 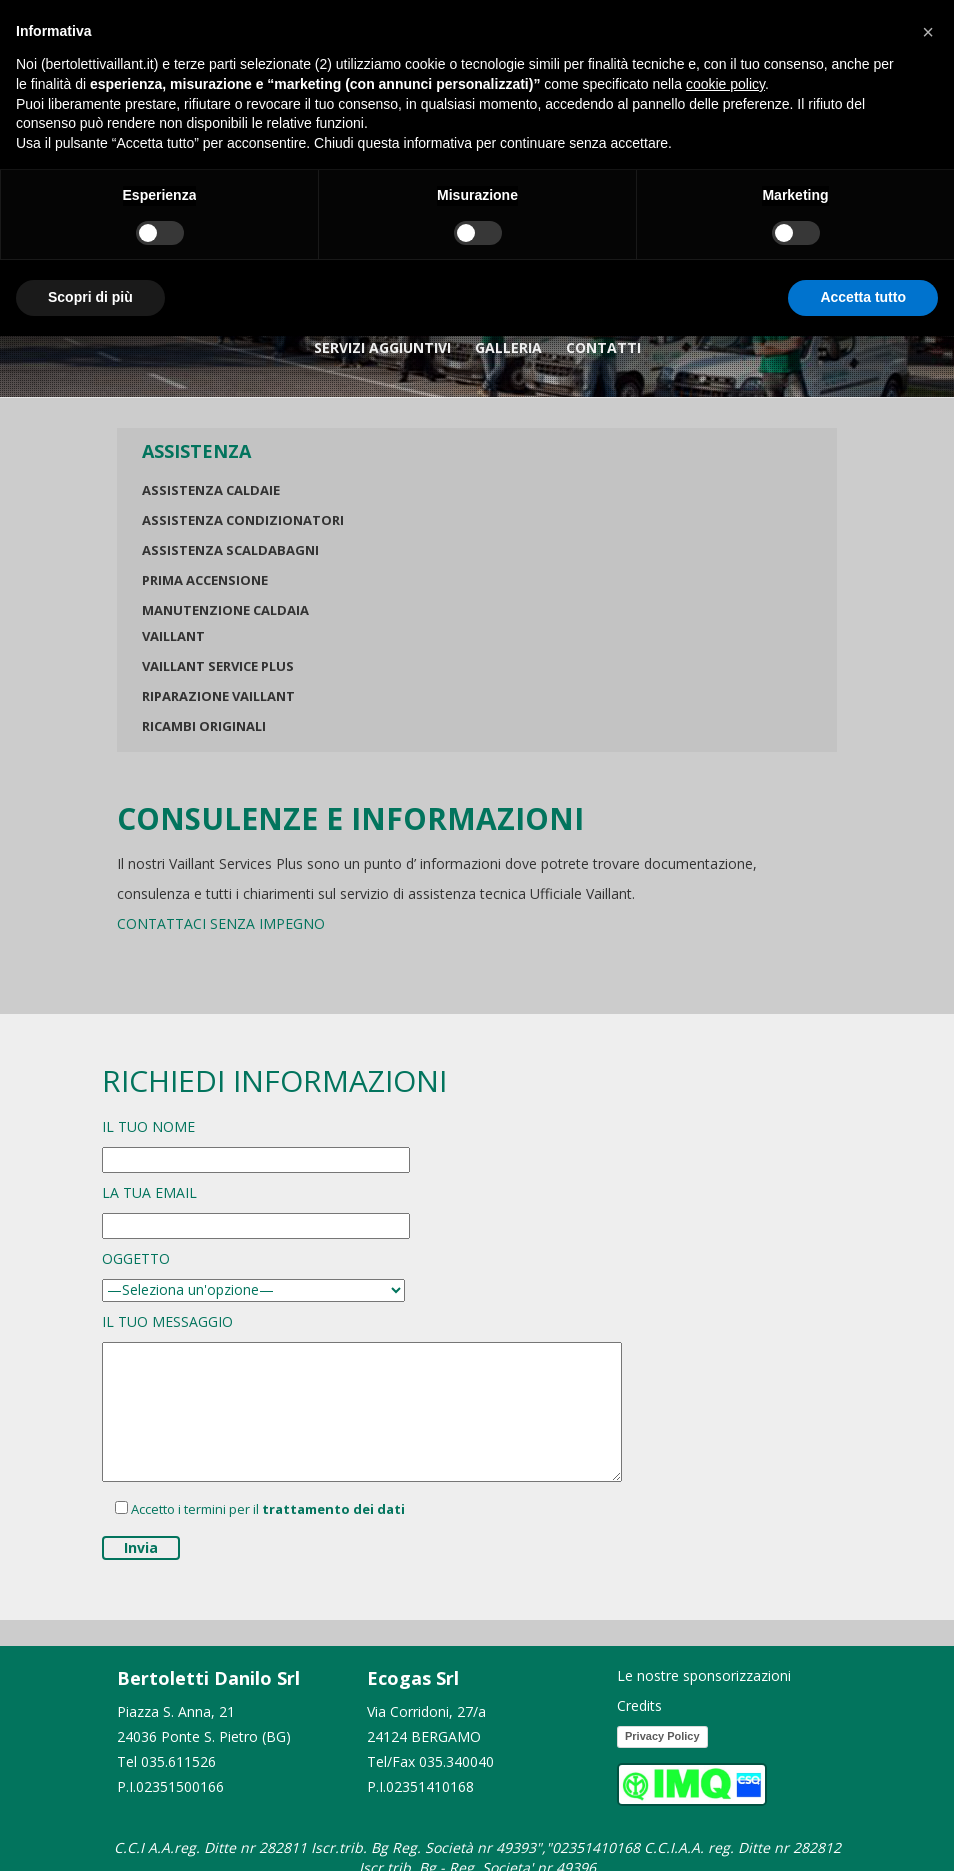 What do you see at coordinates (456, 1761) in the screenshot?
I see `035.340040` at bounding box center [456, 1761].